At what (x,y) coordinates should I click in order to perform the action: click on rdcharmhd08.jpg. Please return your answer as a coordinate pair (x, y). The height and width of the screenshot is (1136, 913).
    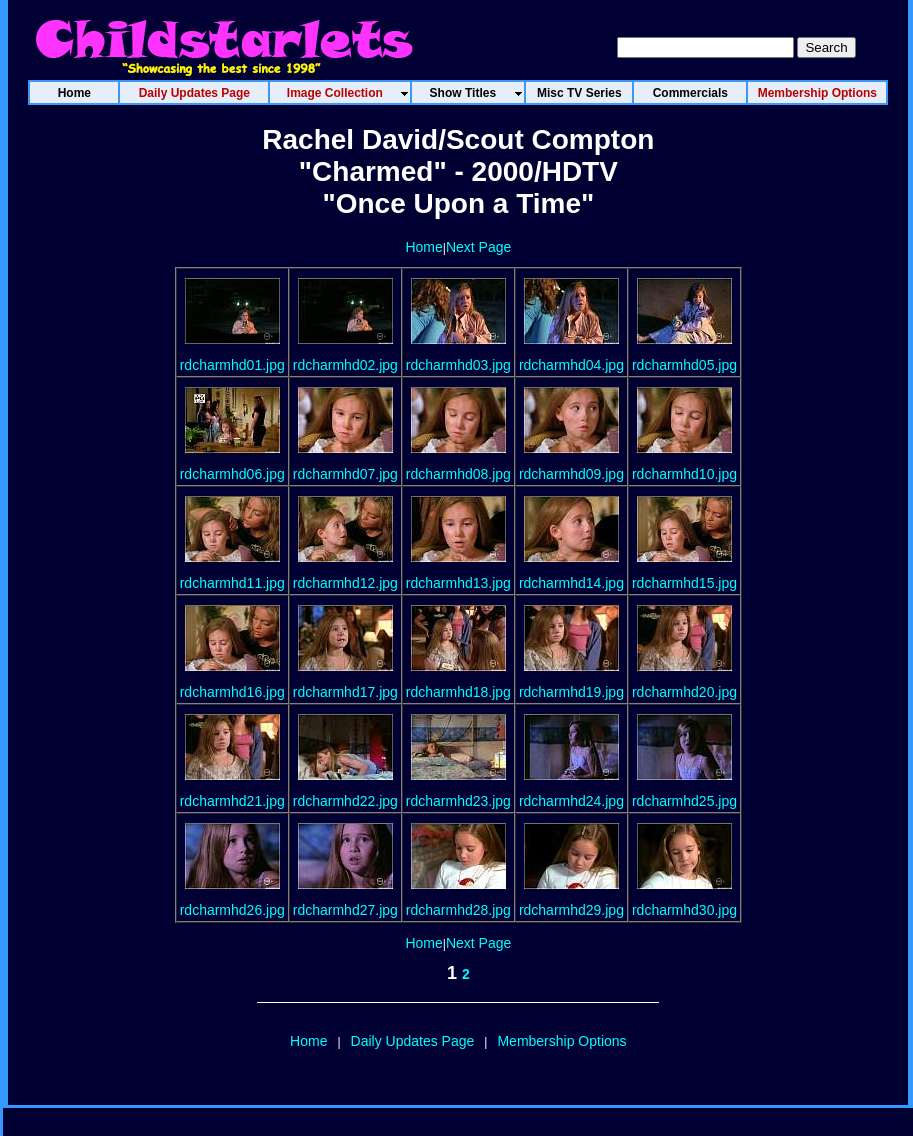
    Looking at the image, I should click on (458, 474).